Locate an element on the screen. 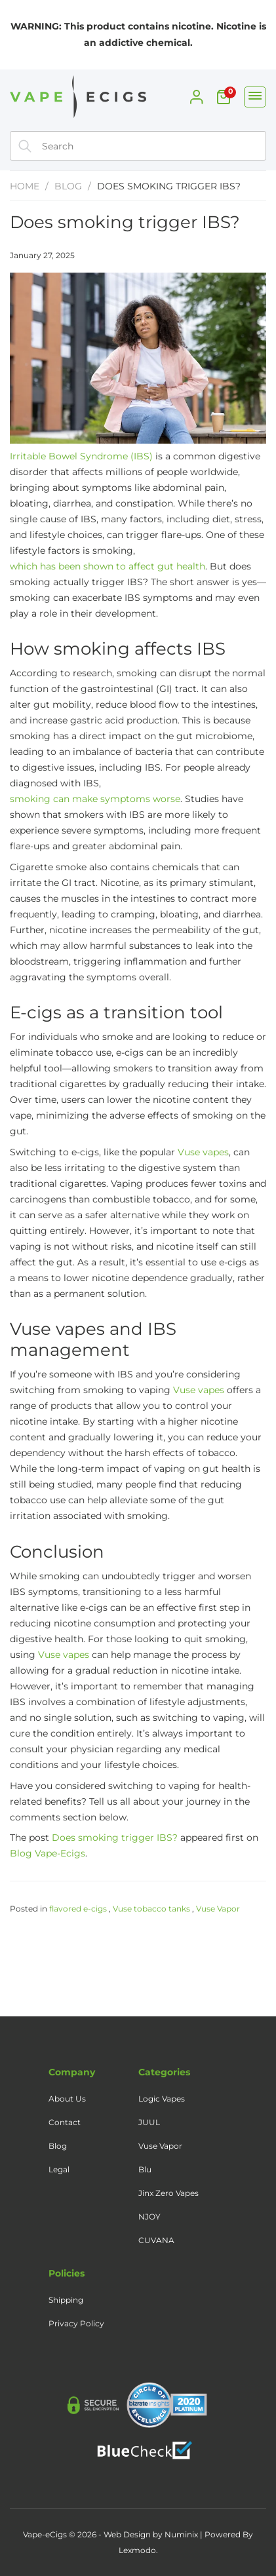 The height and width of the screenshot is (2576, 276). CUVANA is located at coordinates (156, 2240).